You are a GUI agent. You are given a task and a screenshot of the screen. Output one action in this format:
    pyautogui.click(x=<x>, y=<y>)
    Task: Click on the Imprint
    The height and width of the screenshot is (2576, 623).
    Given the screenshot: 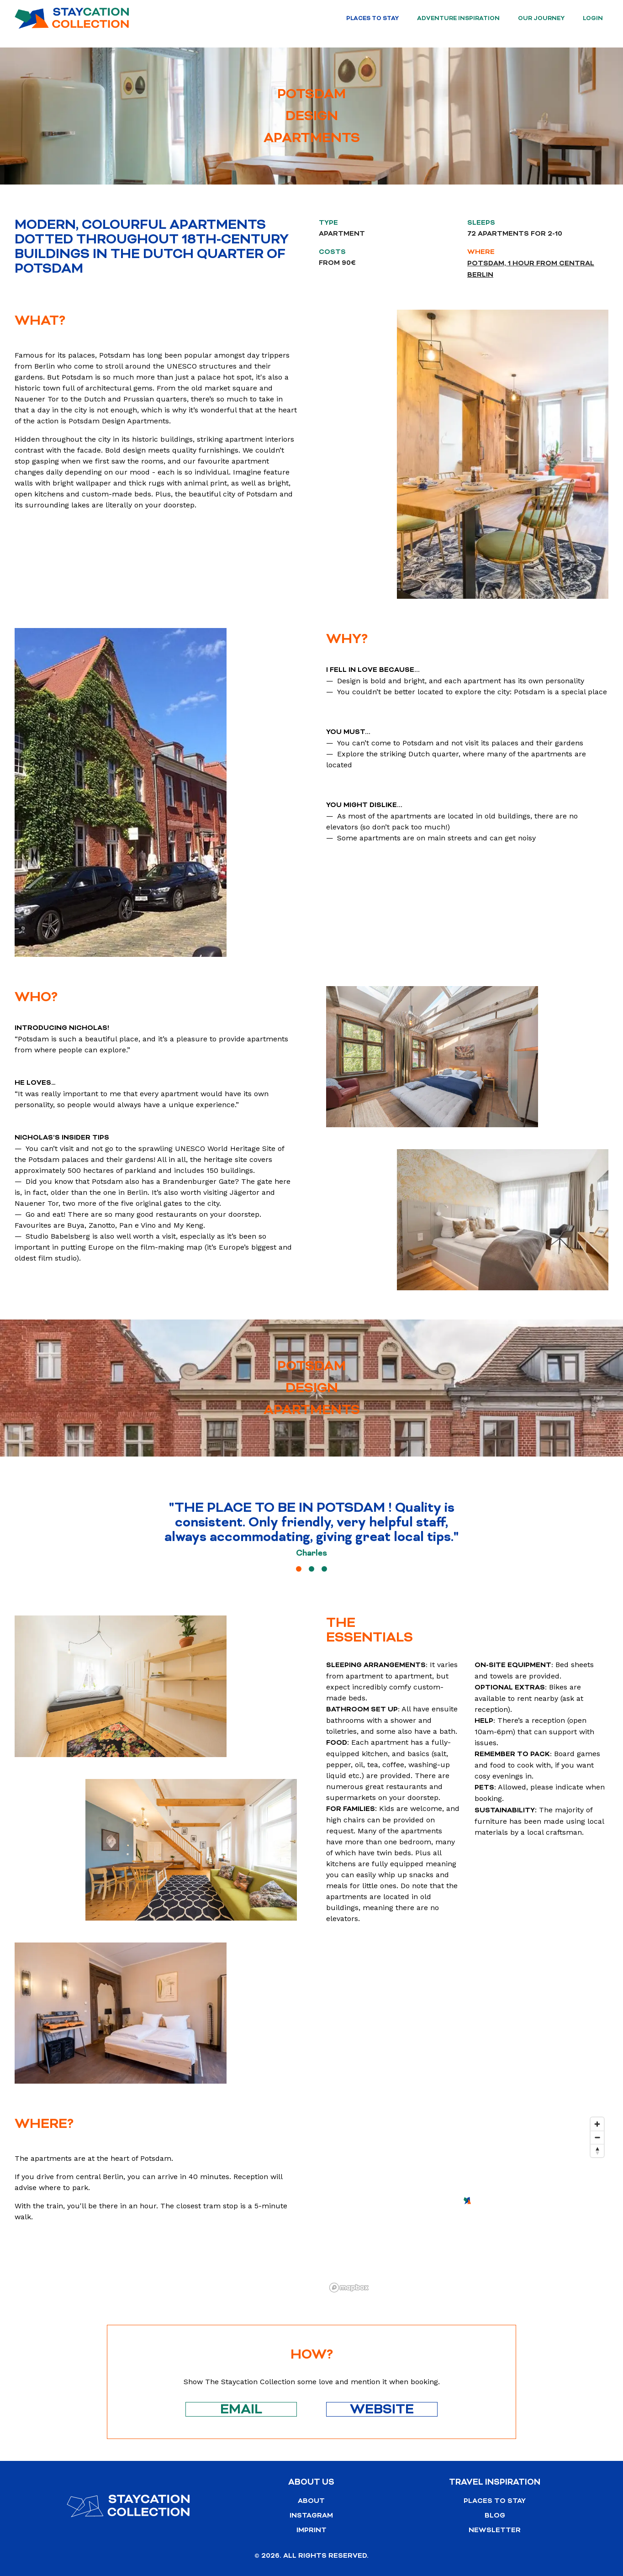 What is the action you would take?
    pyautogui.click(x=311, y=2530)
    